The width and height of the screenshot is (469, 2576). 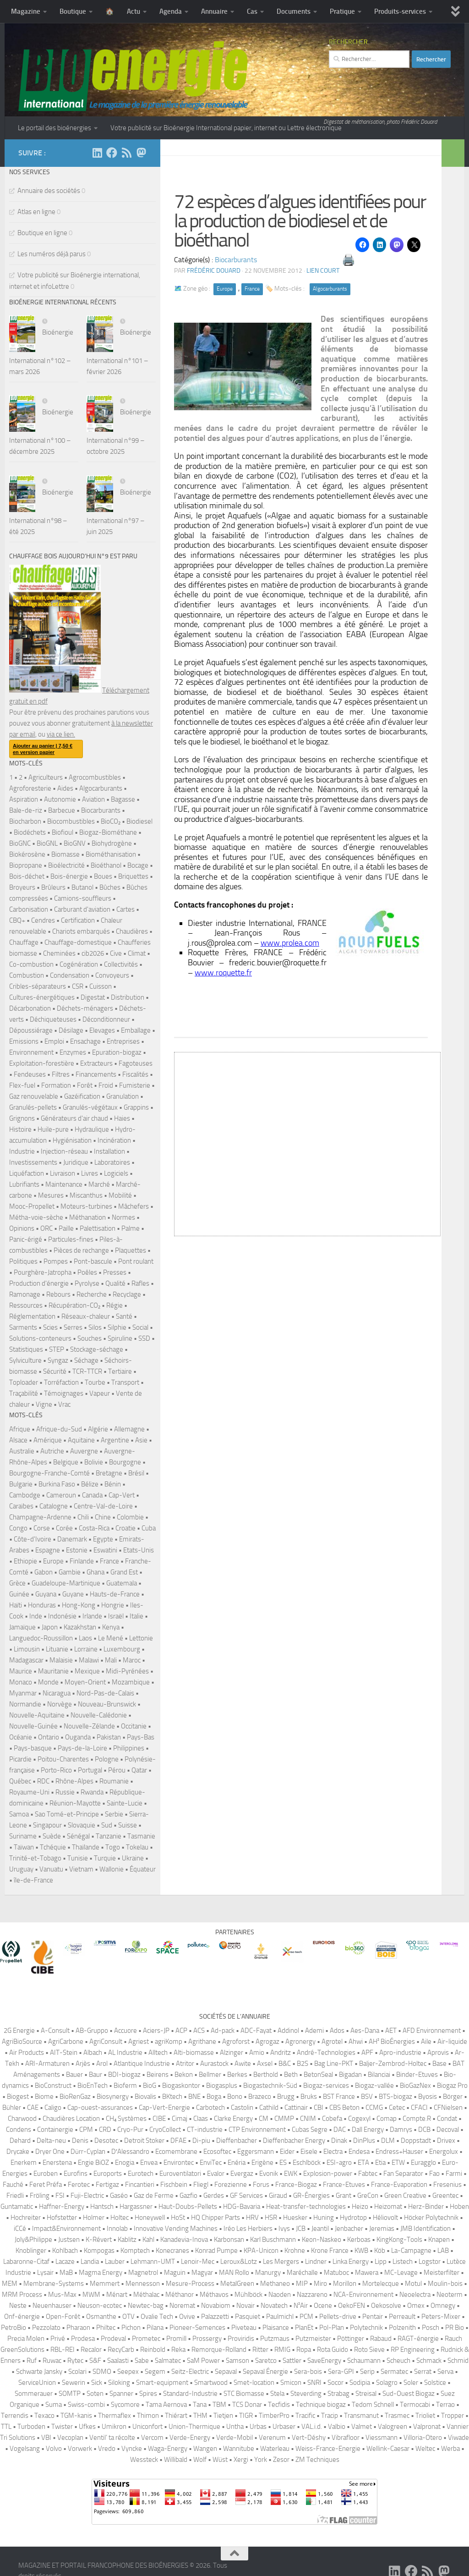 I want to click on Boutique en ligne, so click(x=42, y=233).